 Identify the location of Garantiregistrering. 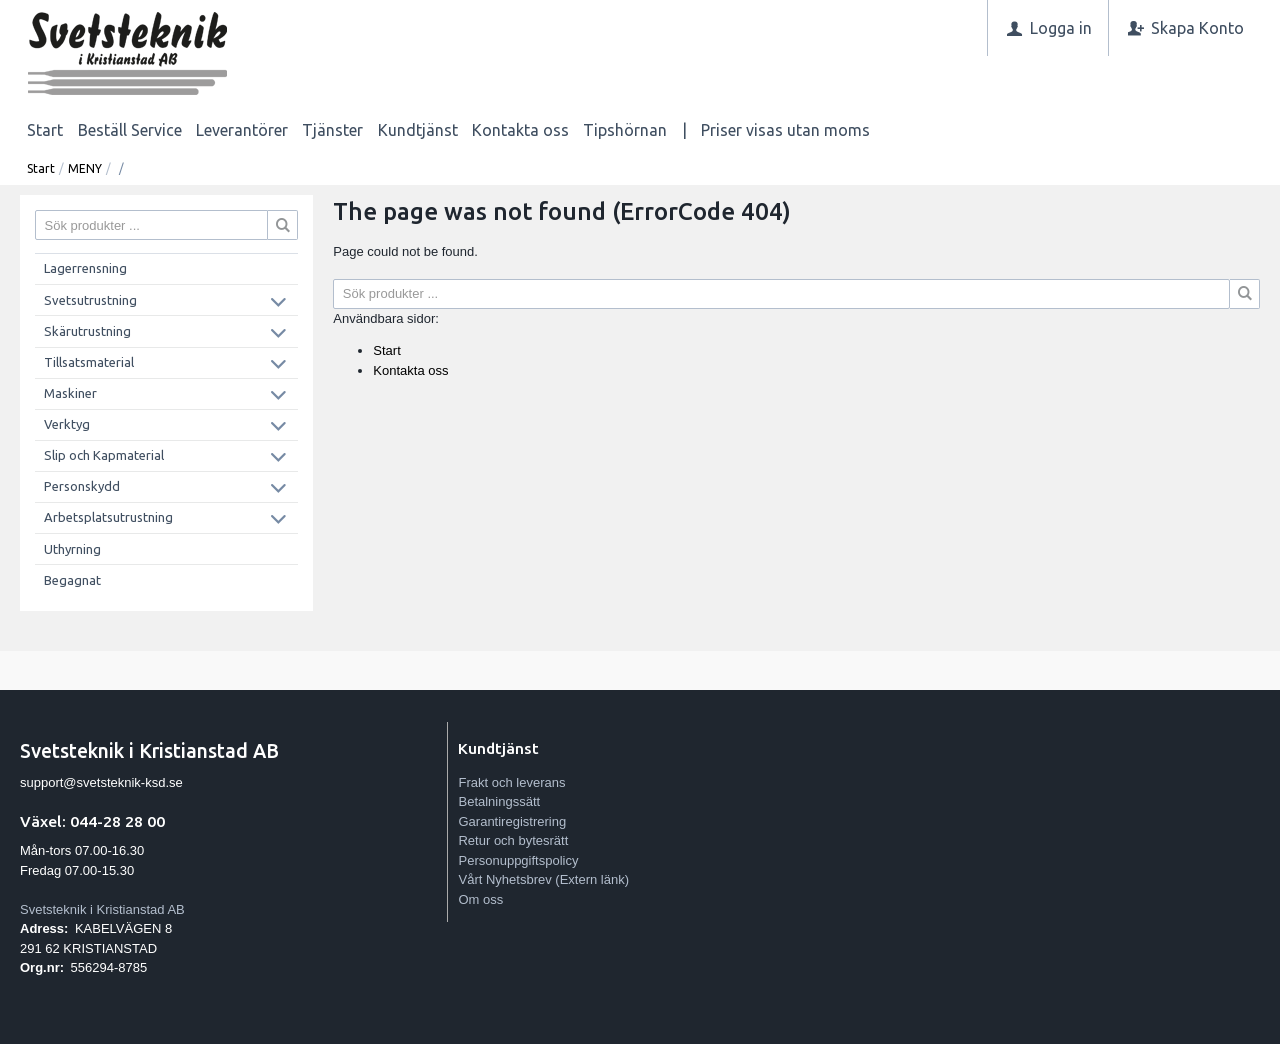
(512, 821).